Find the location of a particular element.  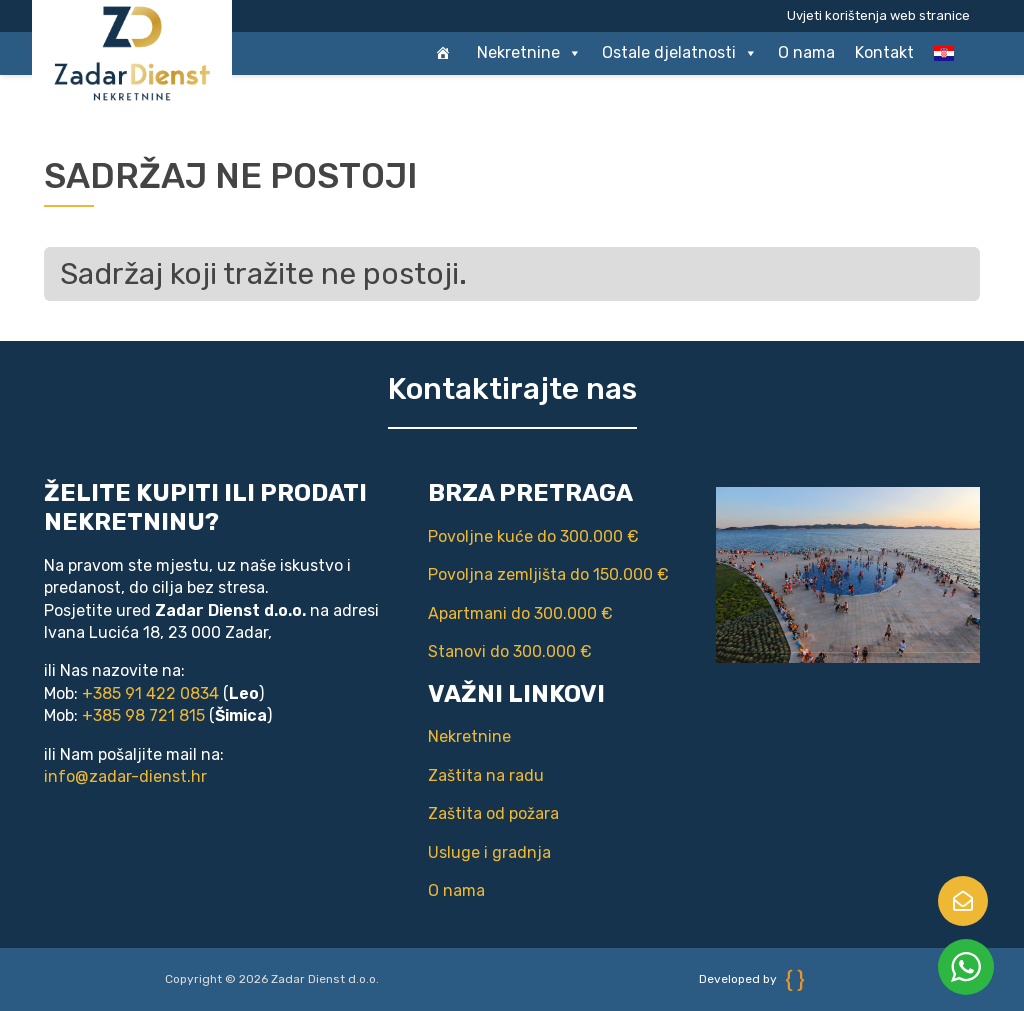

Nekretnine is located at coordinates (529, 53).